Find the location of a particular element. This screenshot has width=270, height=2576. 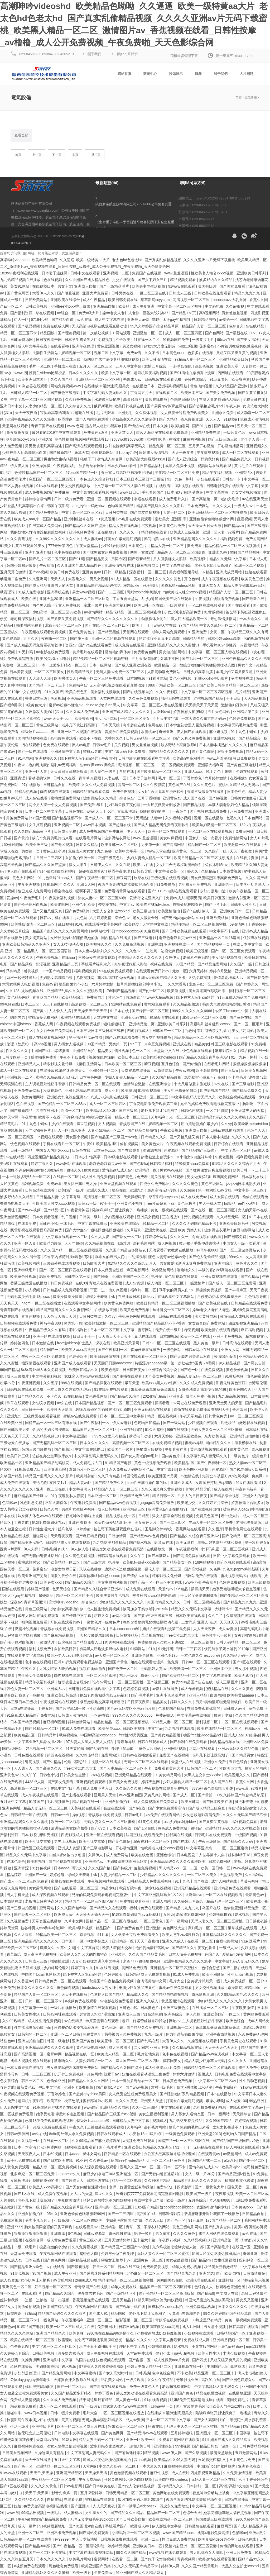

男女www视频 is located at coordinates (84, 592).